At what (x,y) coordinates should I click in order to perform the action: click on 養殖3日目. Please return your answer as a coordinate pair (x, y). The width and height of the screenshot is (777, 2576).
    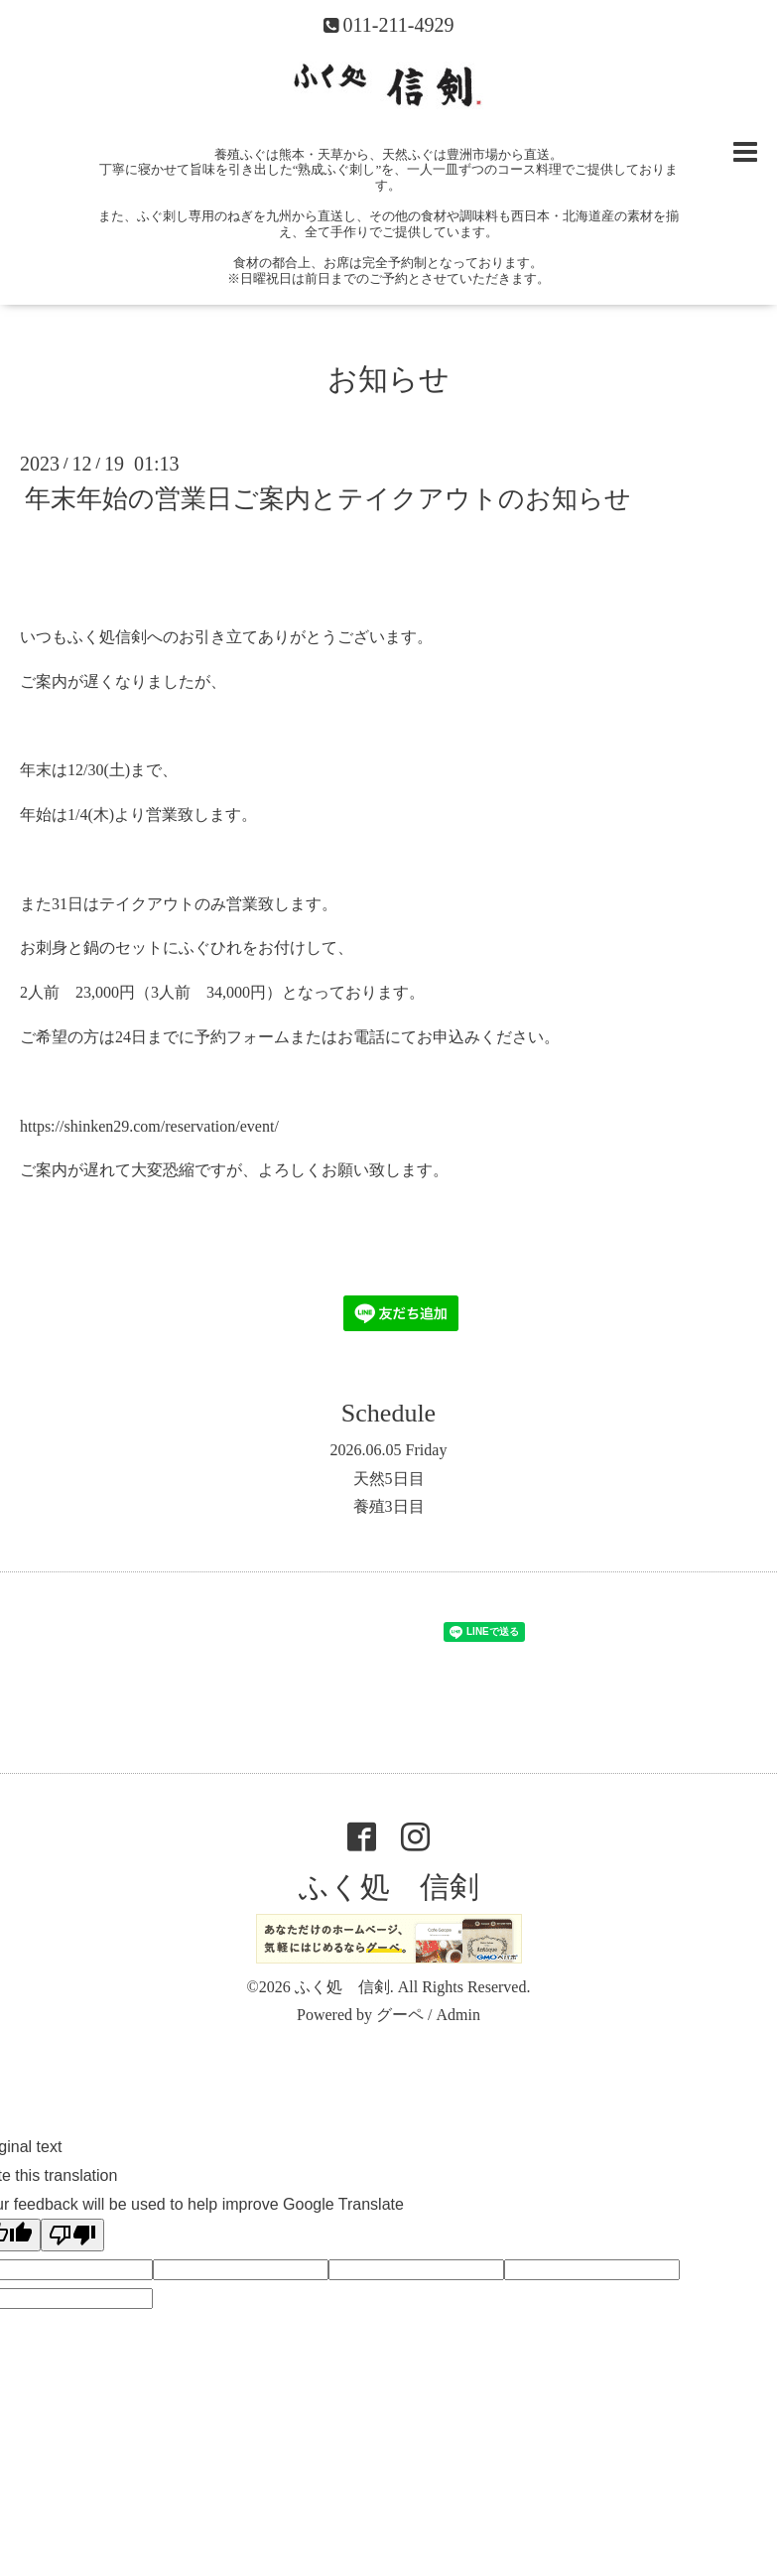
    Looking at the image, I should click on (389, 1506).